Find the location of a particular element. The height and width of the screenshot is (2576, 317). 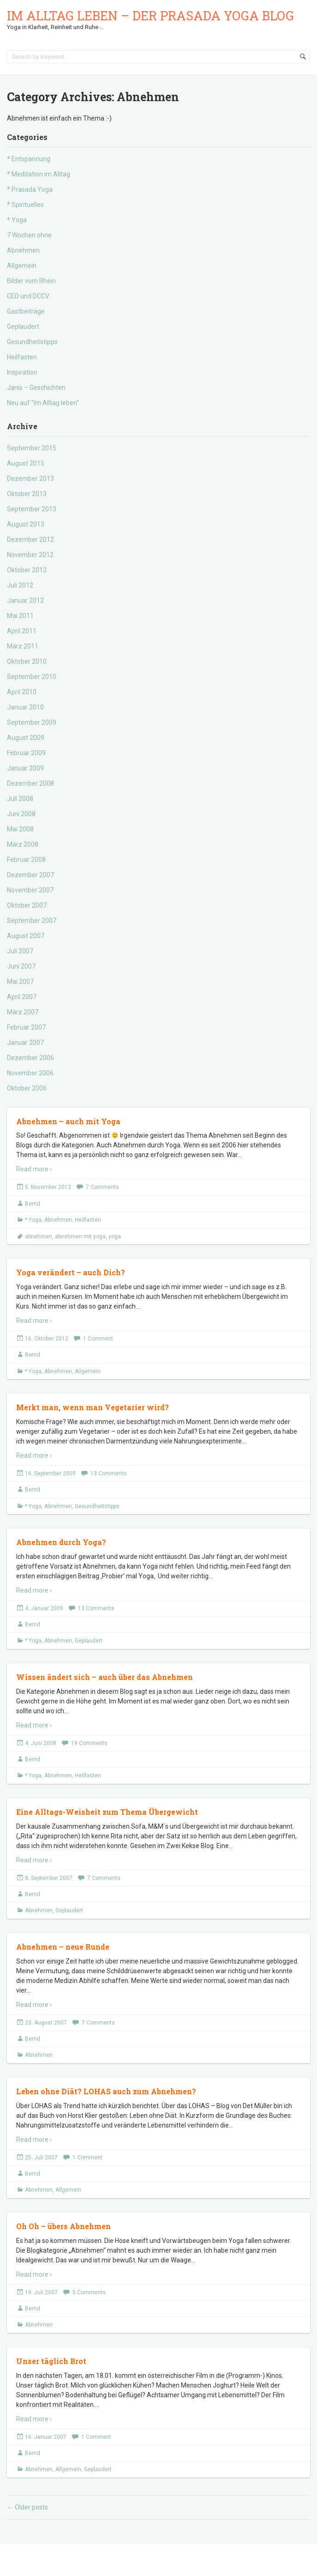

25. Juli 2007 is located at coordinates (41, 2157).